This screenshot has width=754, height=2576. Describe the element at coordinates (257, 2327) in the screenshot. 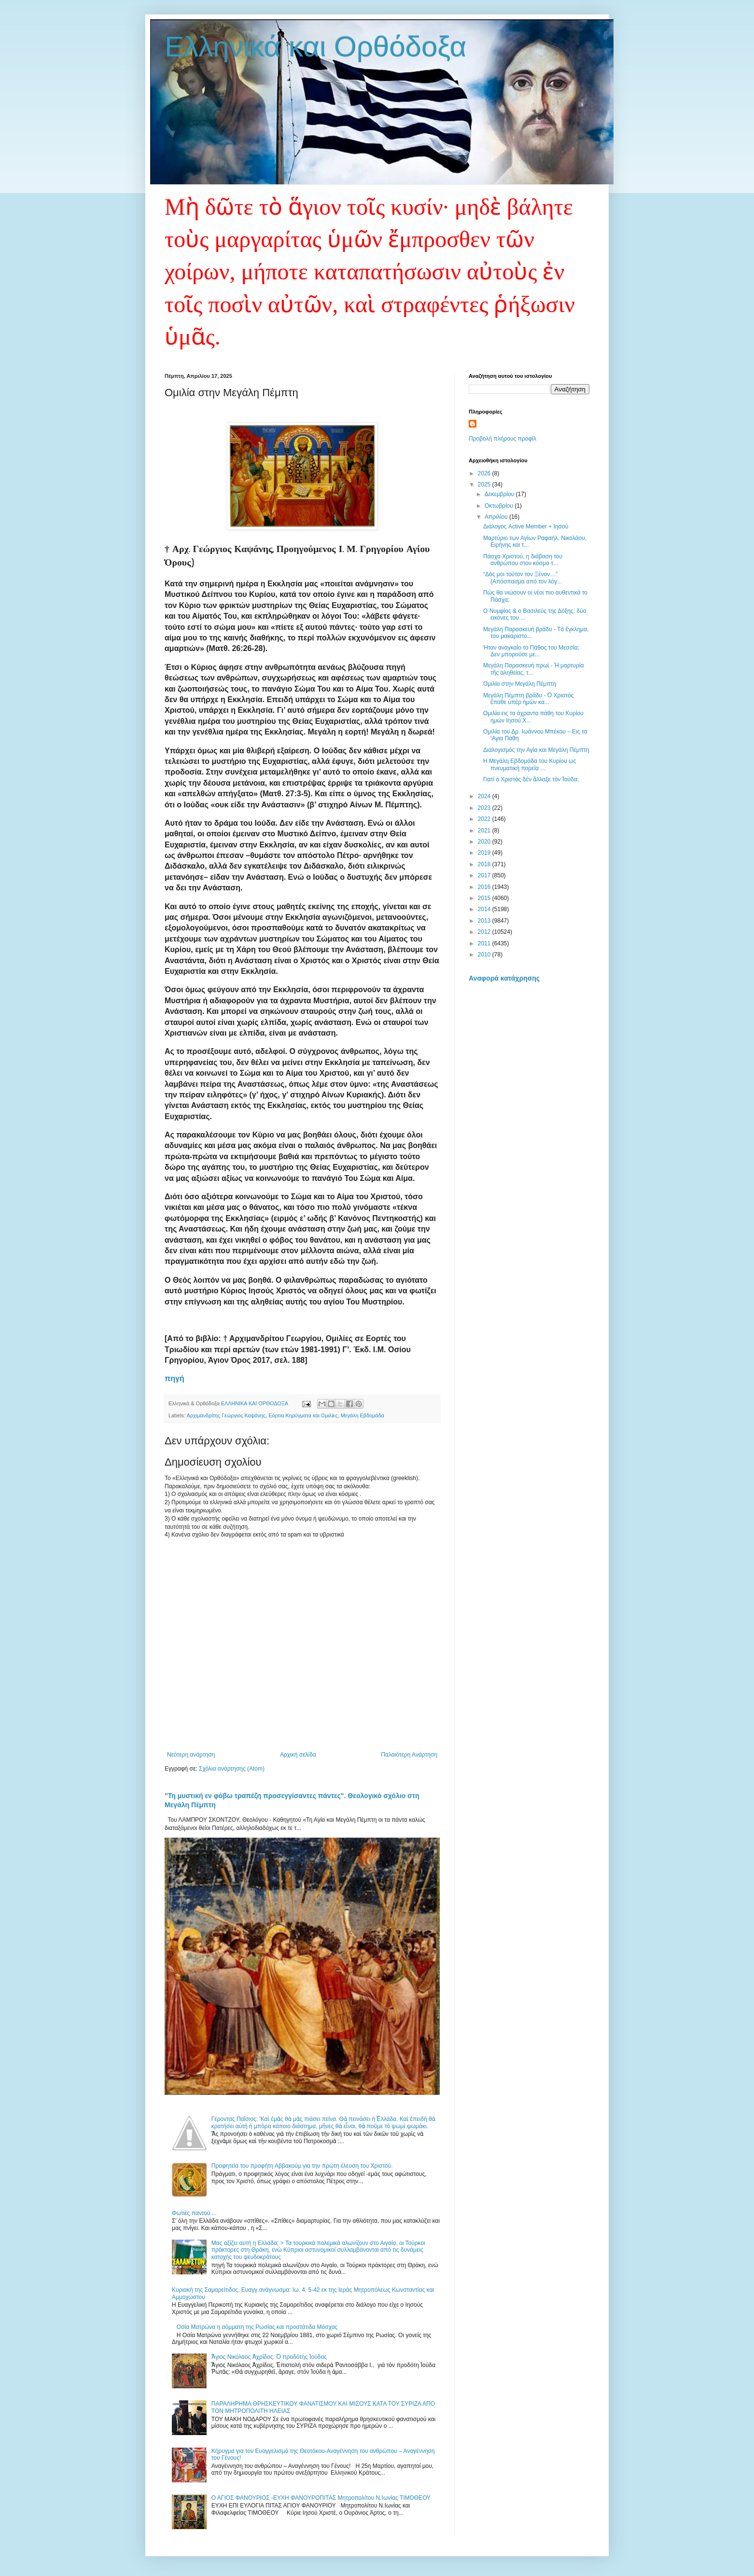

I see `Οσία Ματρώνα η αόμματη της Ρωσίας και προστάτιδα Μόσχας` at that location.